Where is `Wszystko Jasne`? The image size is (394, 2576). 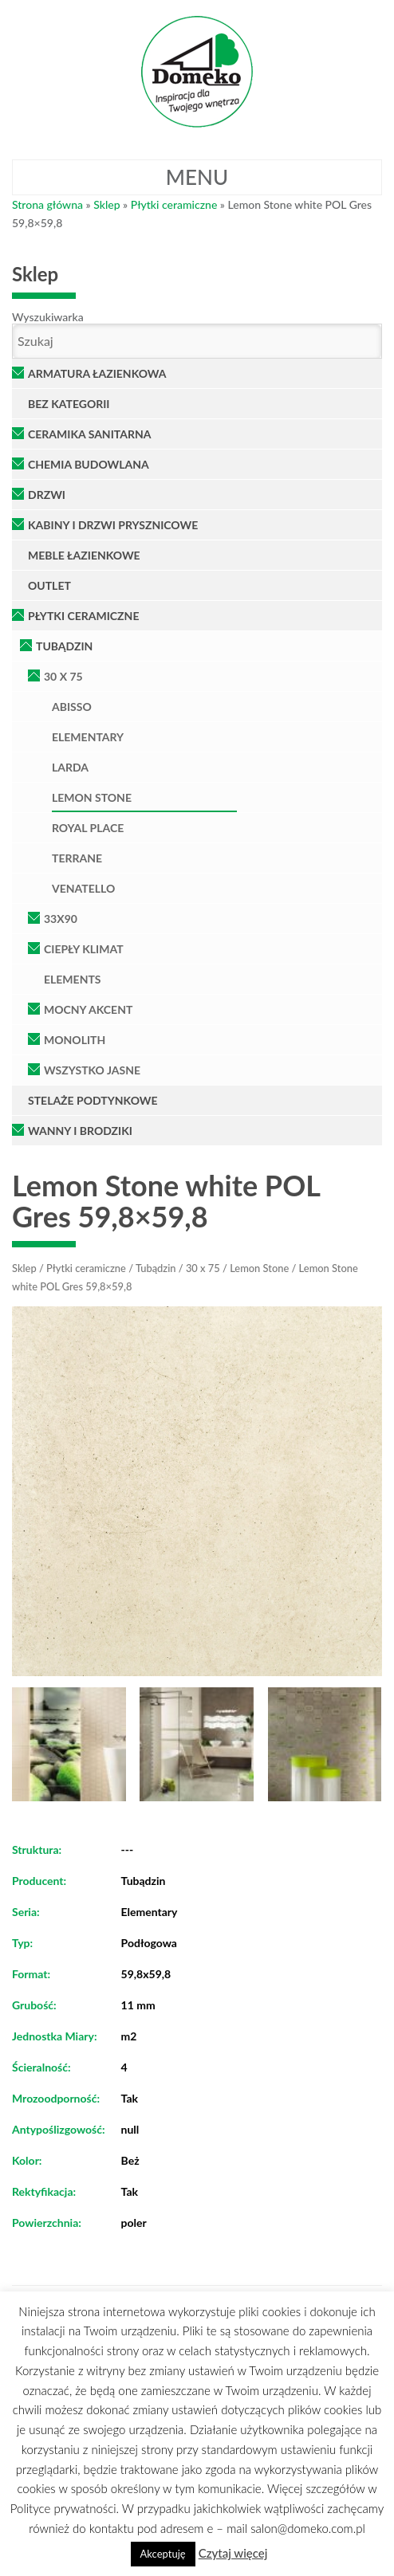
Wszystko Jasne is located at coordinates (92, 1070).